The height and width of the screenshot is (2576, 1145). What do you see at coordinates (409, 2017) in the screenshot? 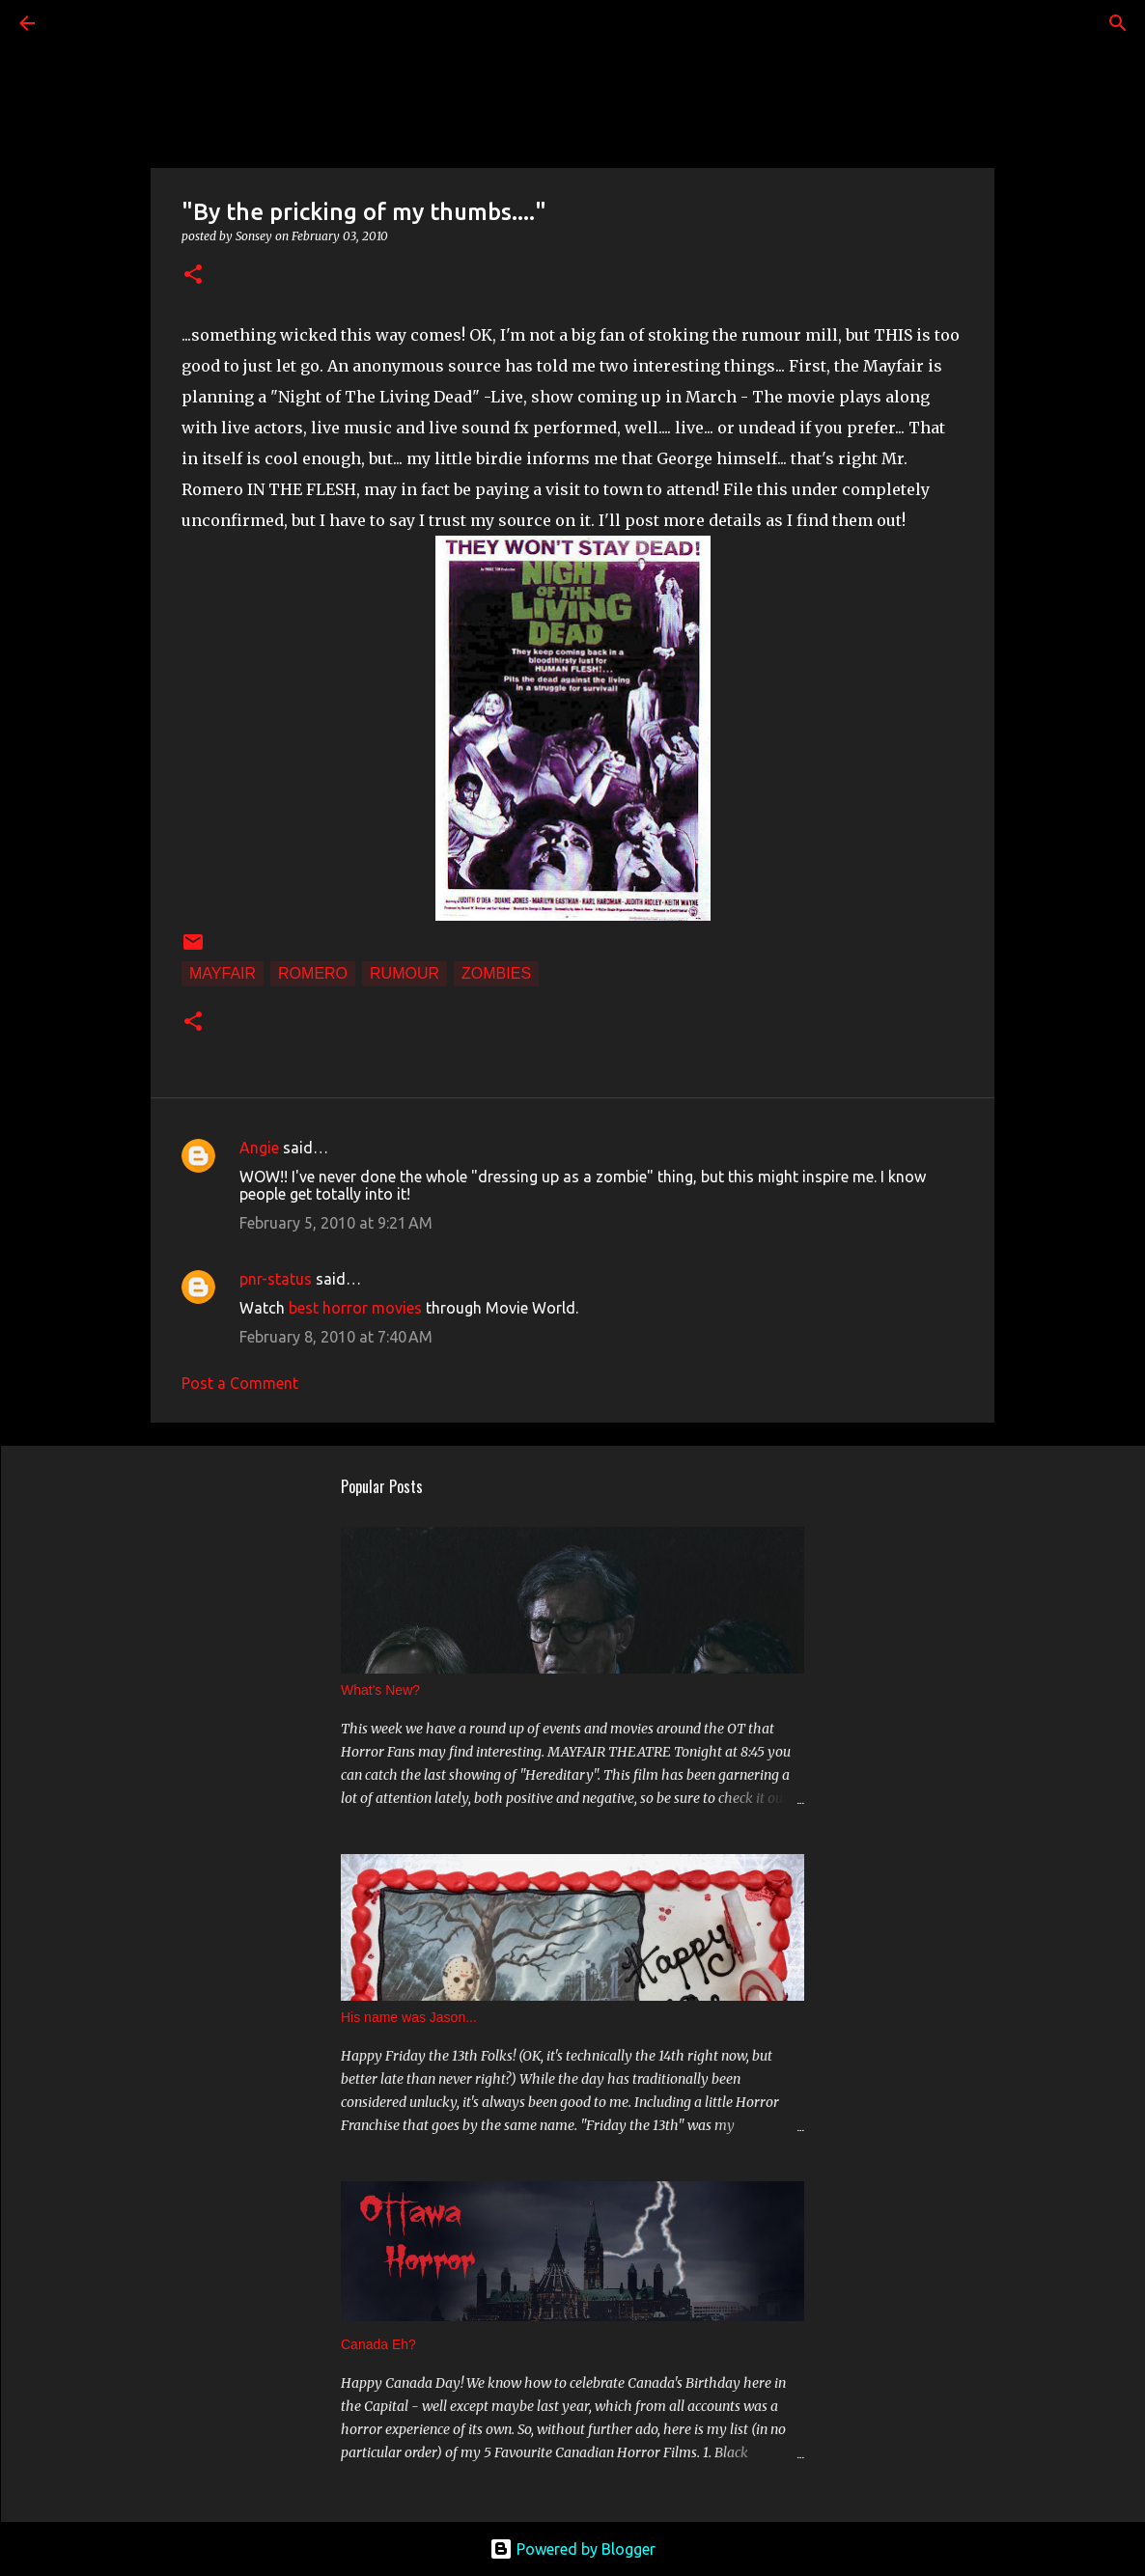
I see `His name was Jason...` at bounding box center [409, 2017].